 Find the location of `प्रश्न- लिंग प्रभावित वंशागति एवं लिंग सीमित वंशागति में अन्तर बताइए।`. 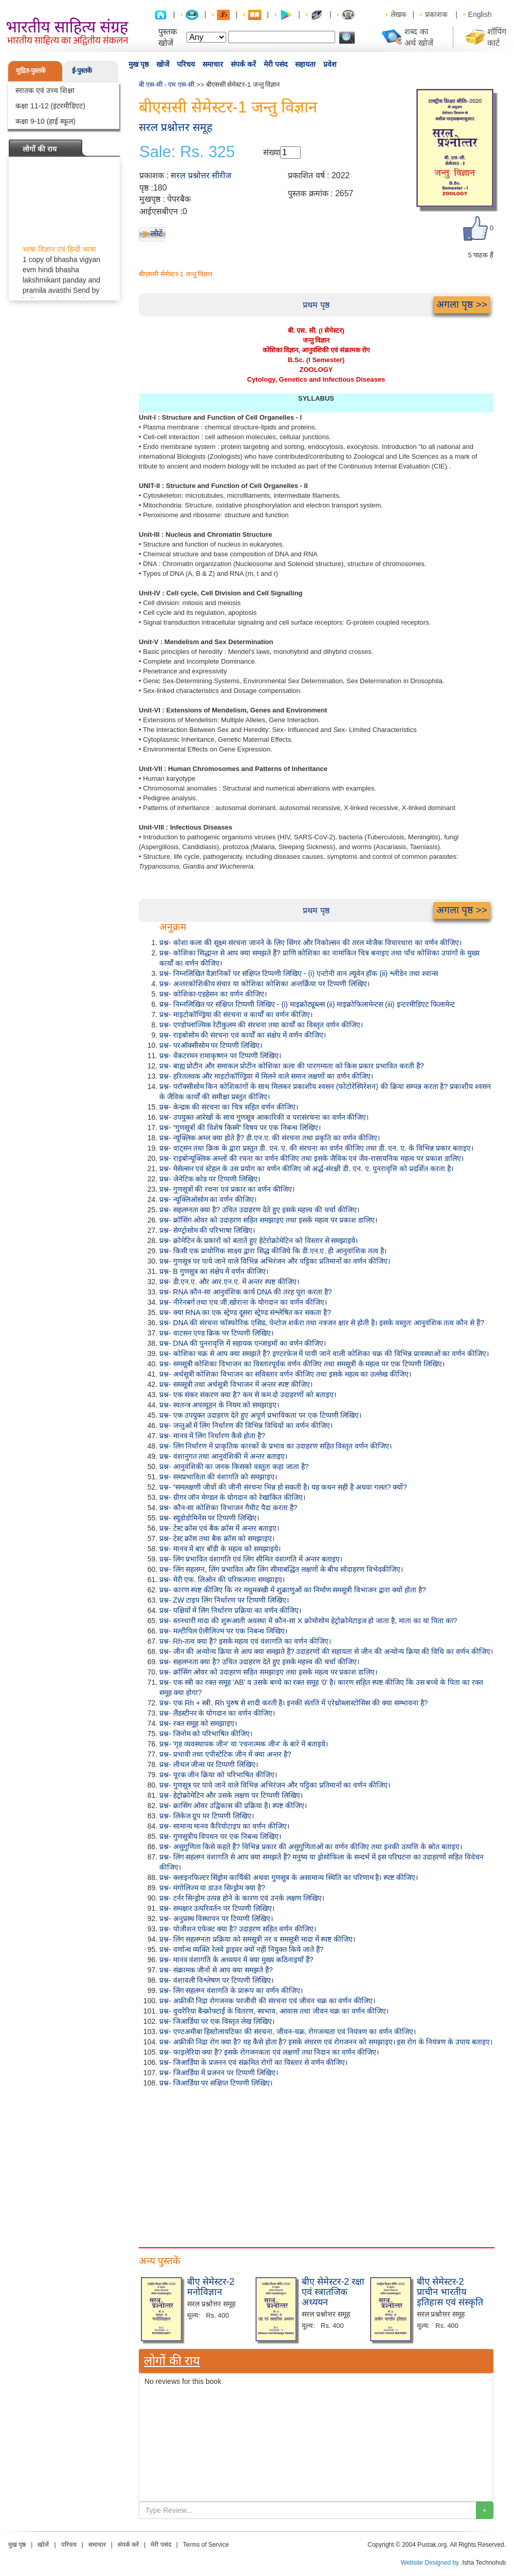

प्रश्न- लिंग प्रभावित वंशागति एवं लिंग सीमित वंशागति में अन्तर बताइए। is located at coordinates (250, 1559).